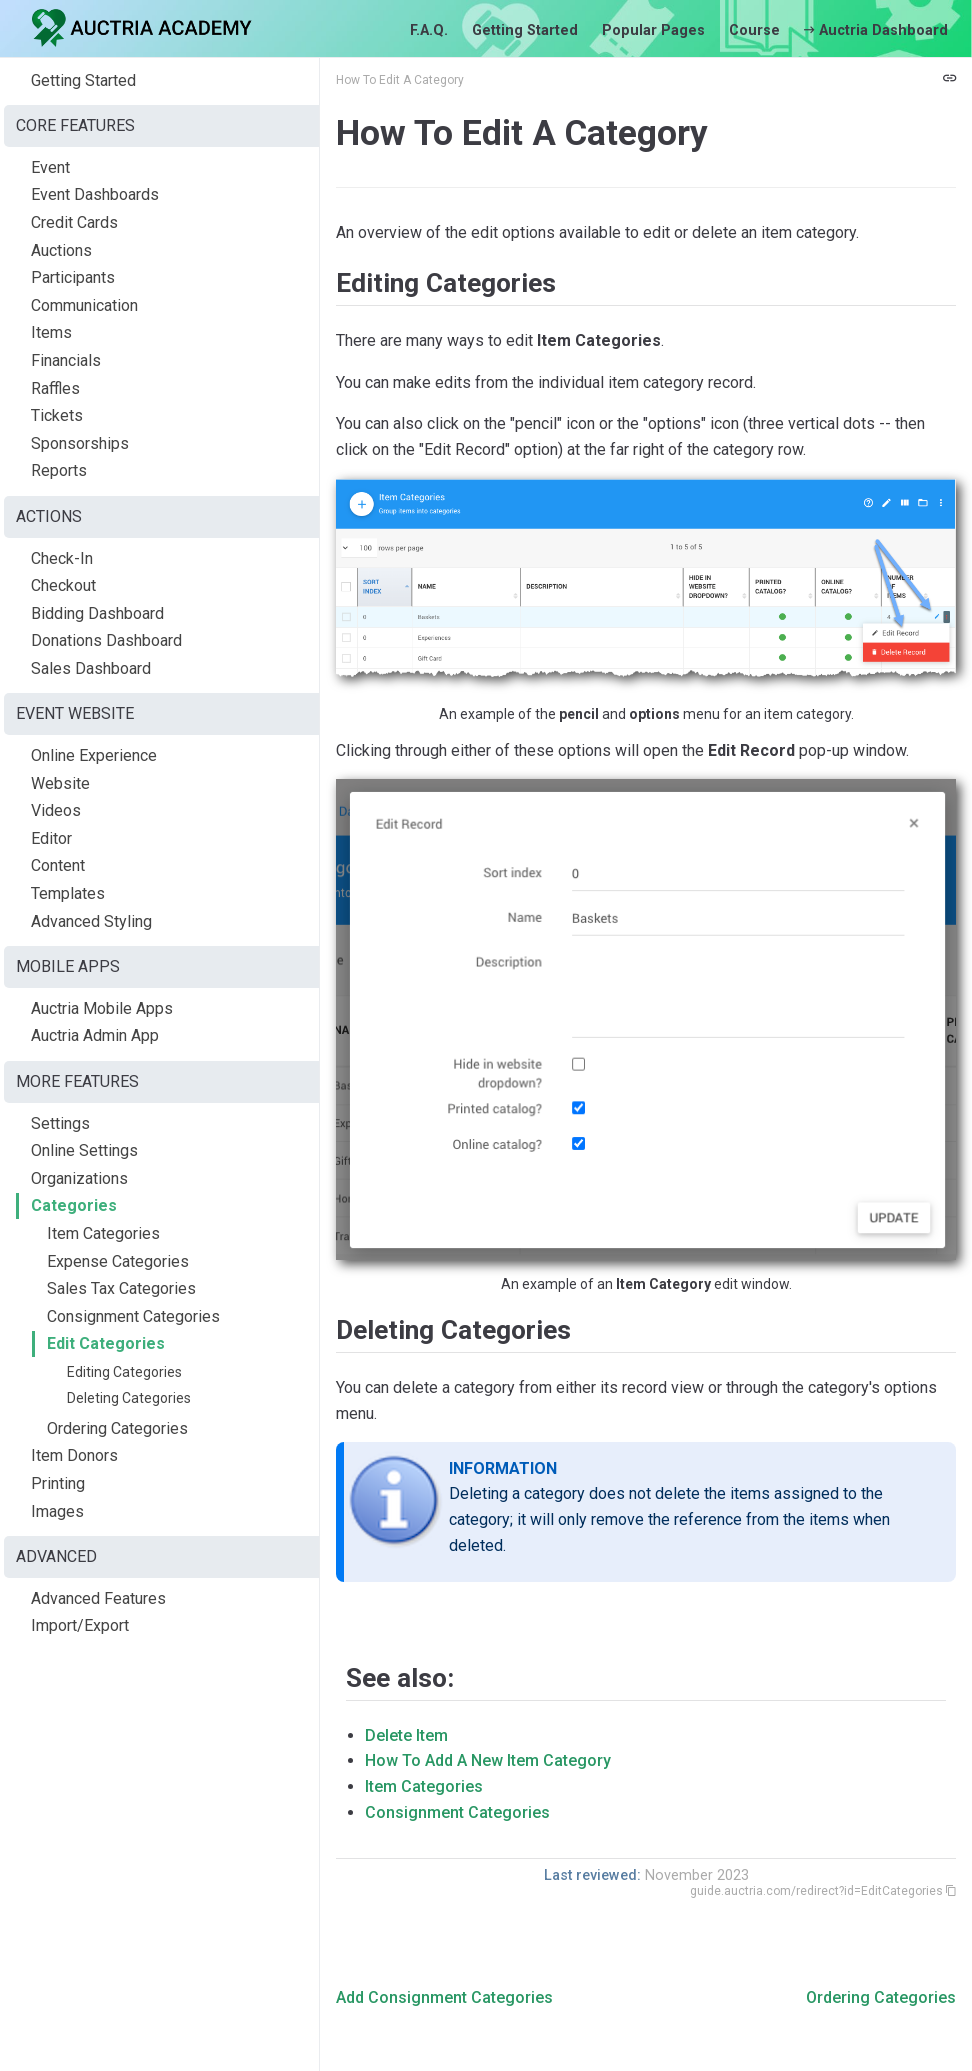 The width and height of the screenshot is (972, 2071). I want to click on Online Experience, so click(94, 755).